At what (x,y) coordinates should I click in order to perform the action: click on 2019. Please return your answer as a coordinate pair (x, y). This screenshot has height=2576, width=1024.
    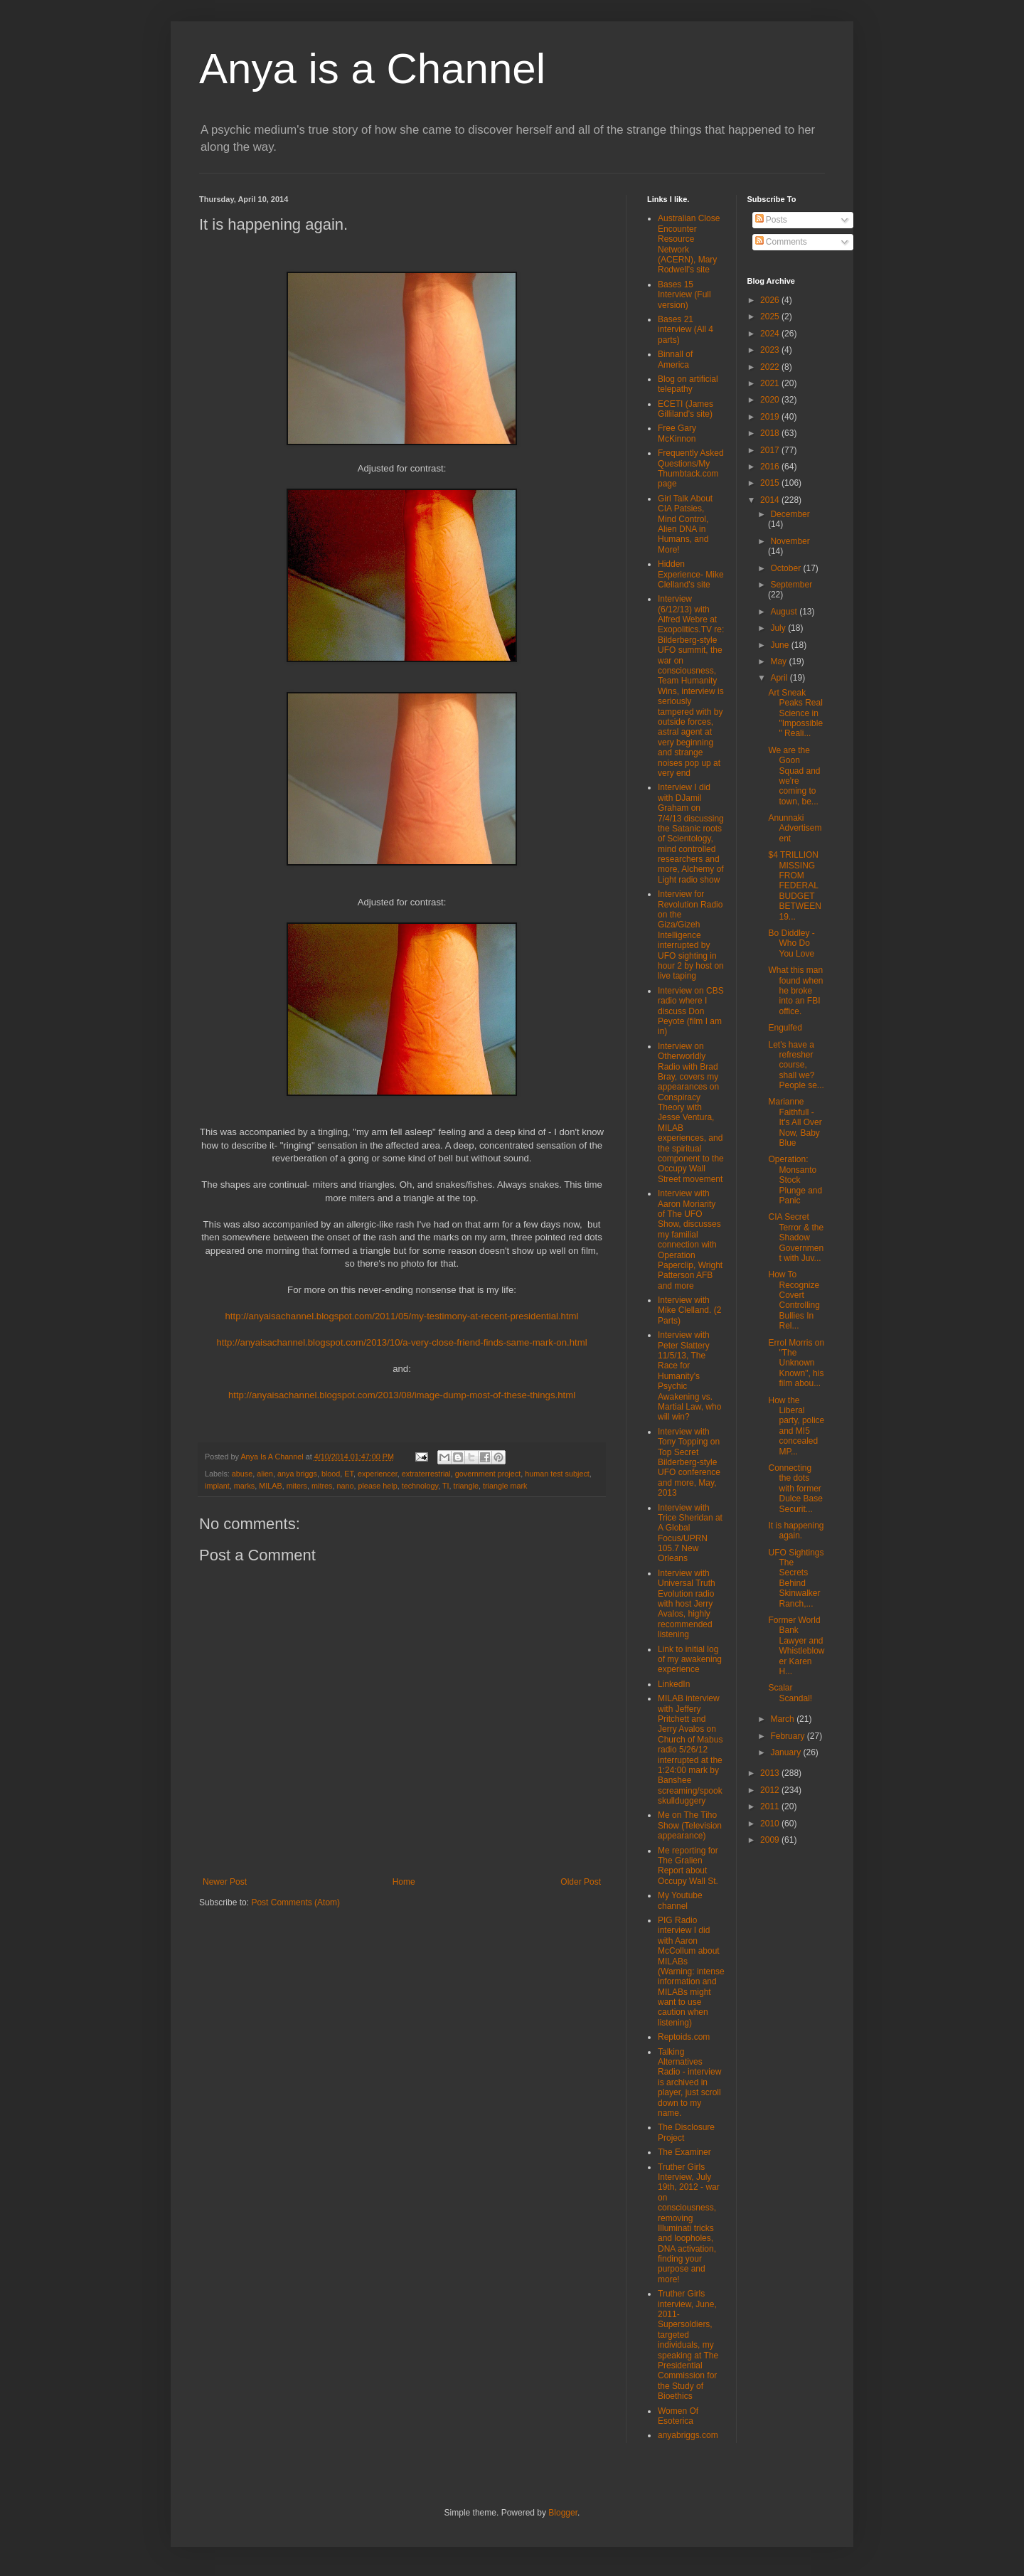
    Looking at the image, I should click on (771, 417).